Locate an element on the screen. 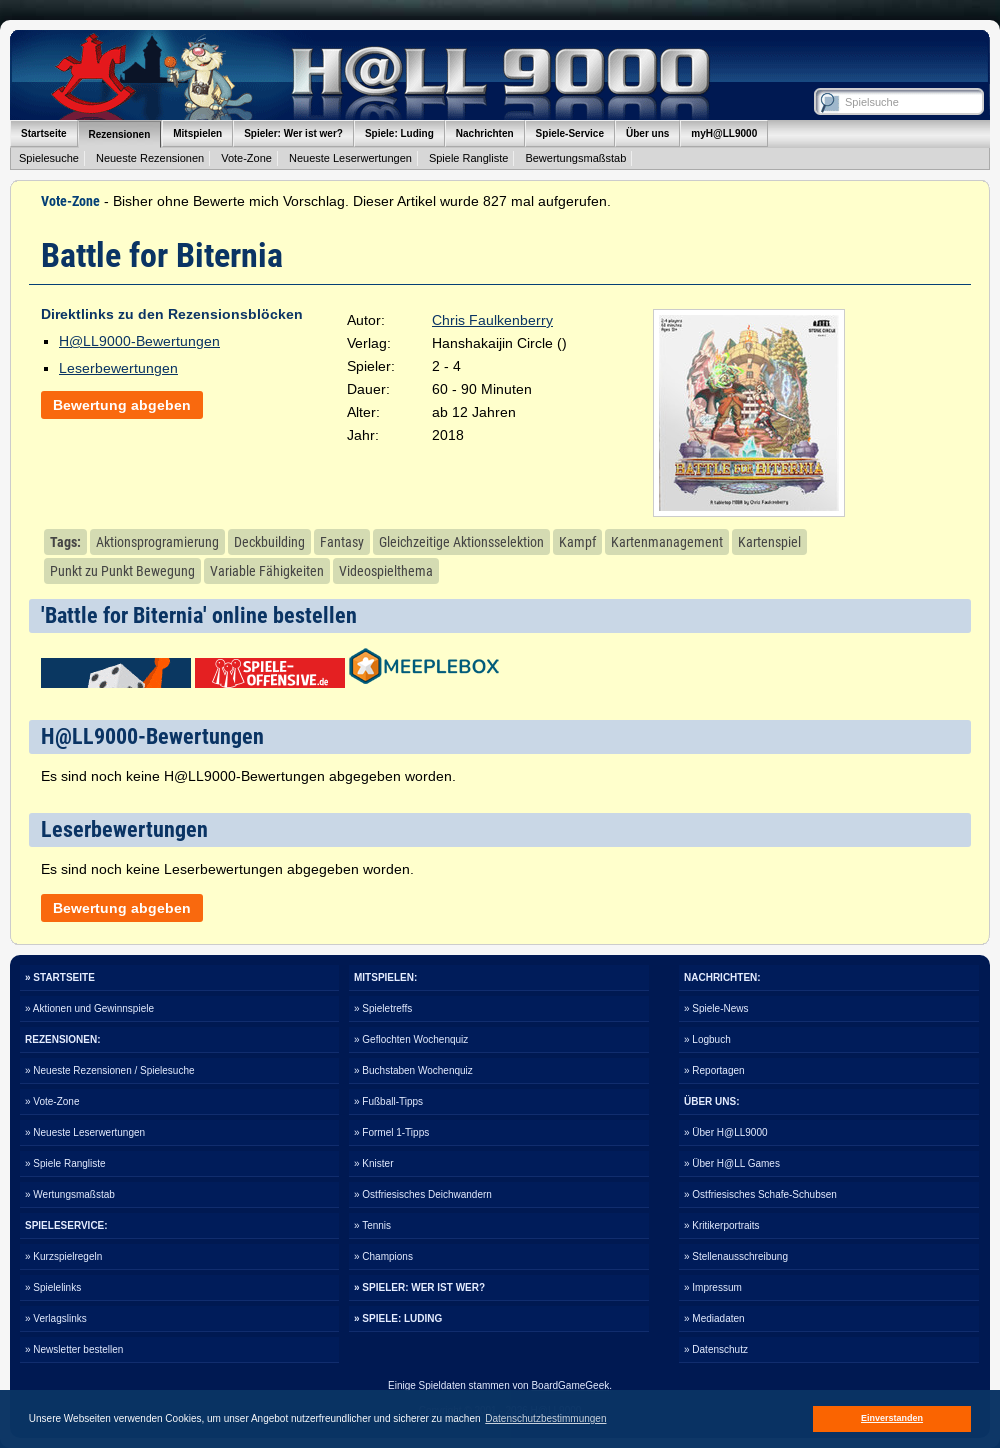  » Fußball-Tipps is located at coordinates (388, 1101).